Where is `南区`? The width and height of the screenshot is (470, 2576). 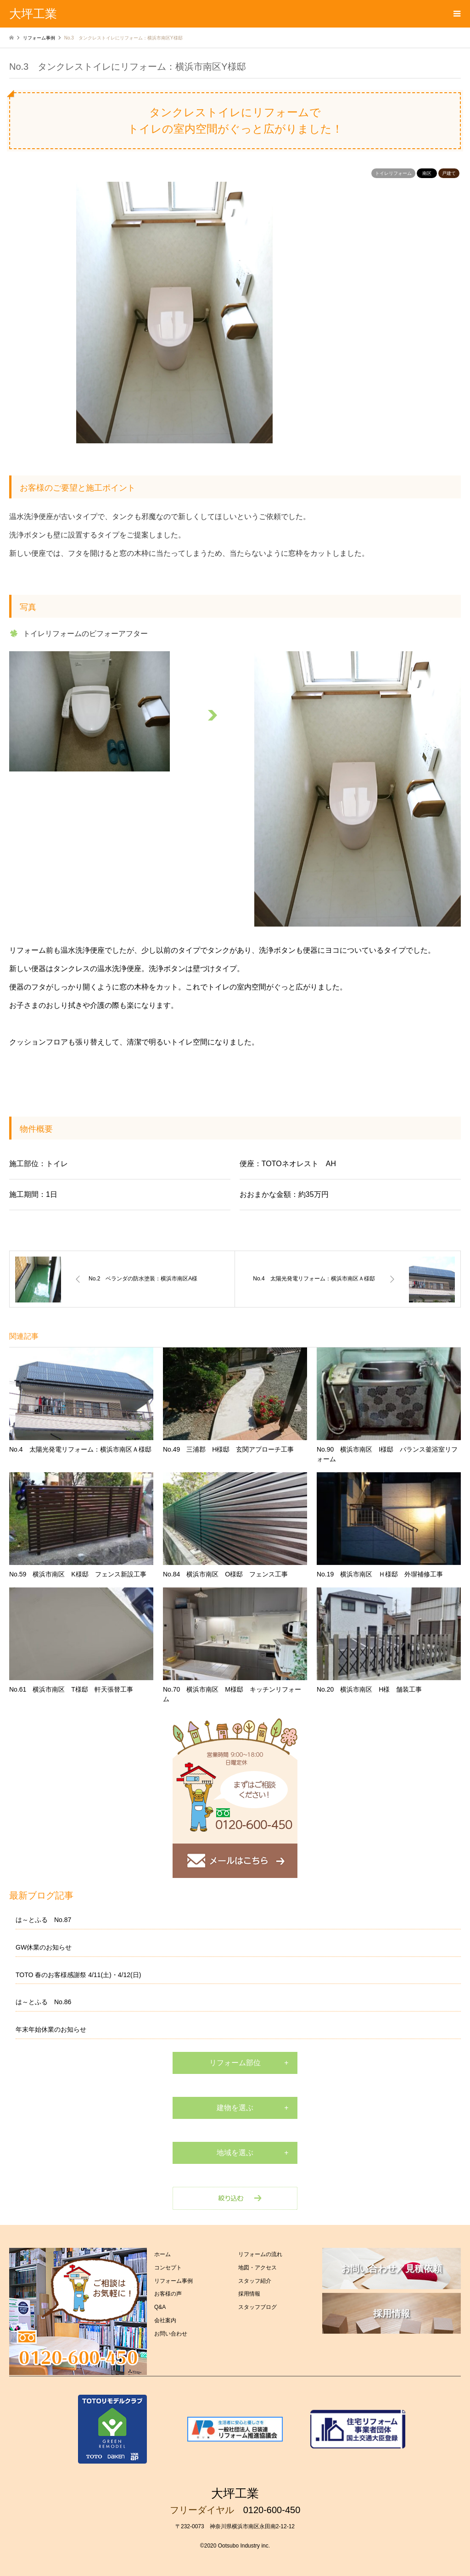
南区 is located at coordinates (426, 173).